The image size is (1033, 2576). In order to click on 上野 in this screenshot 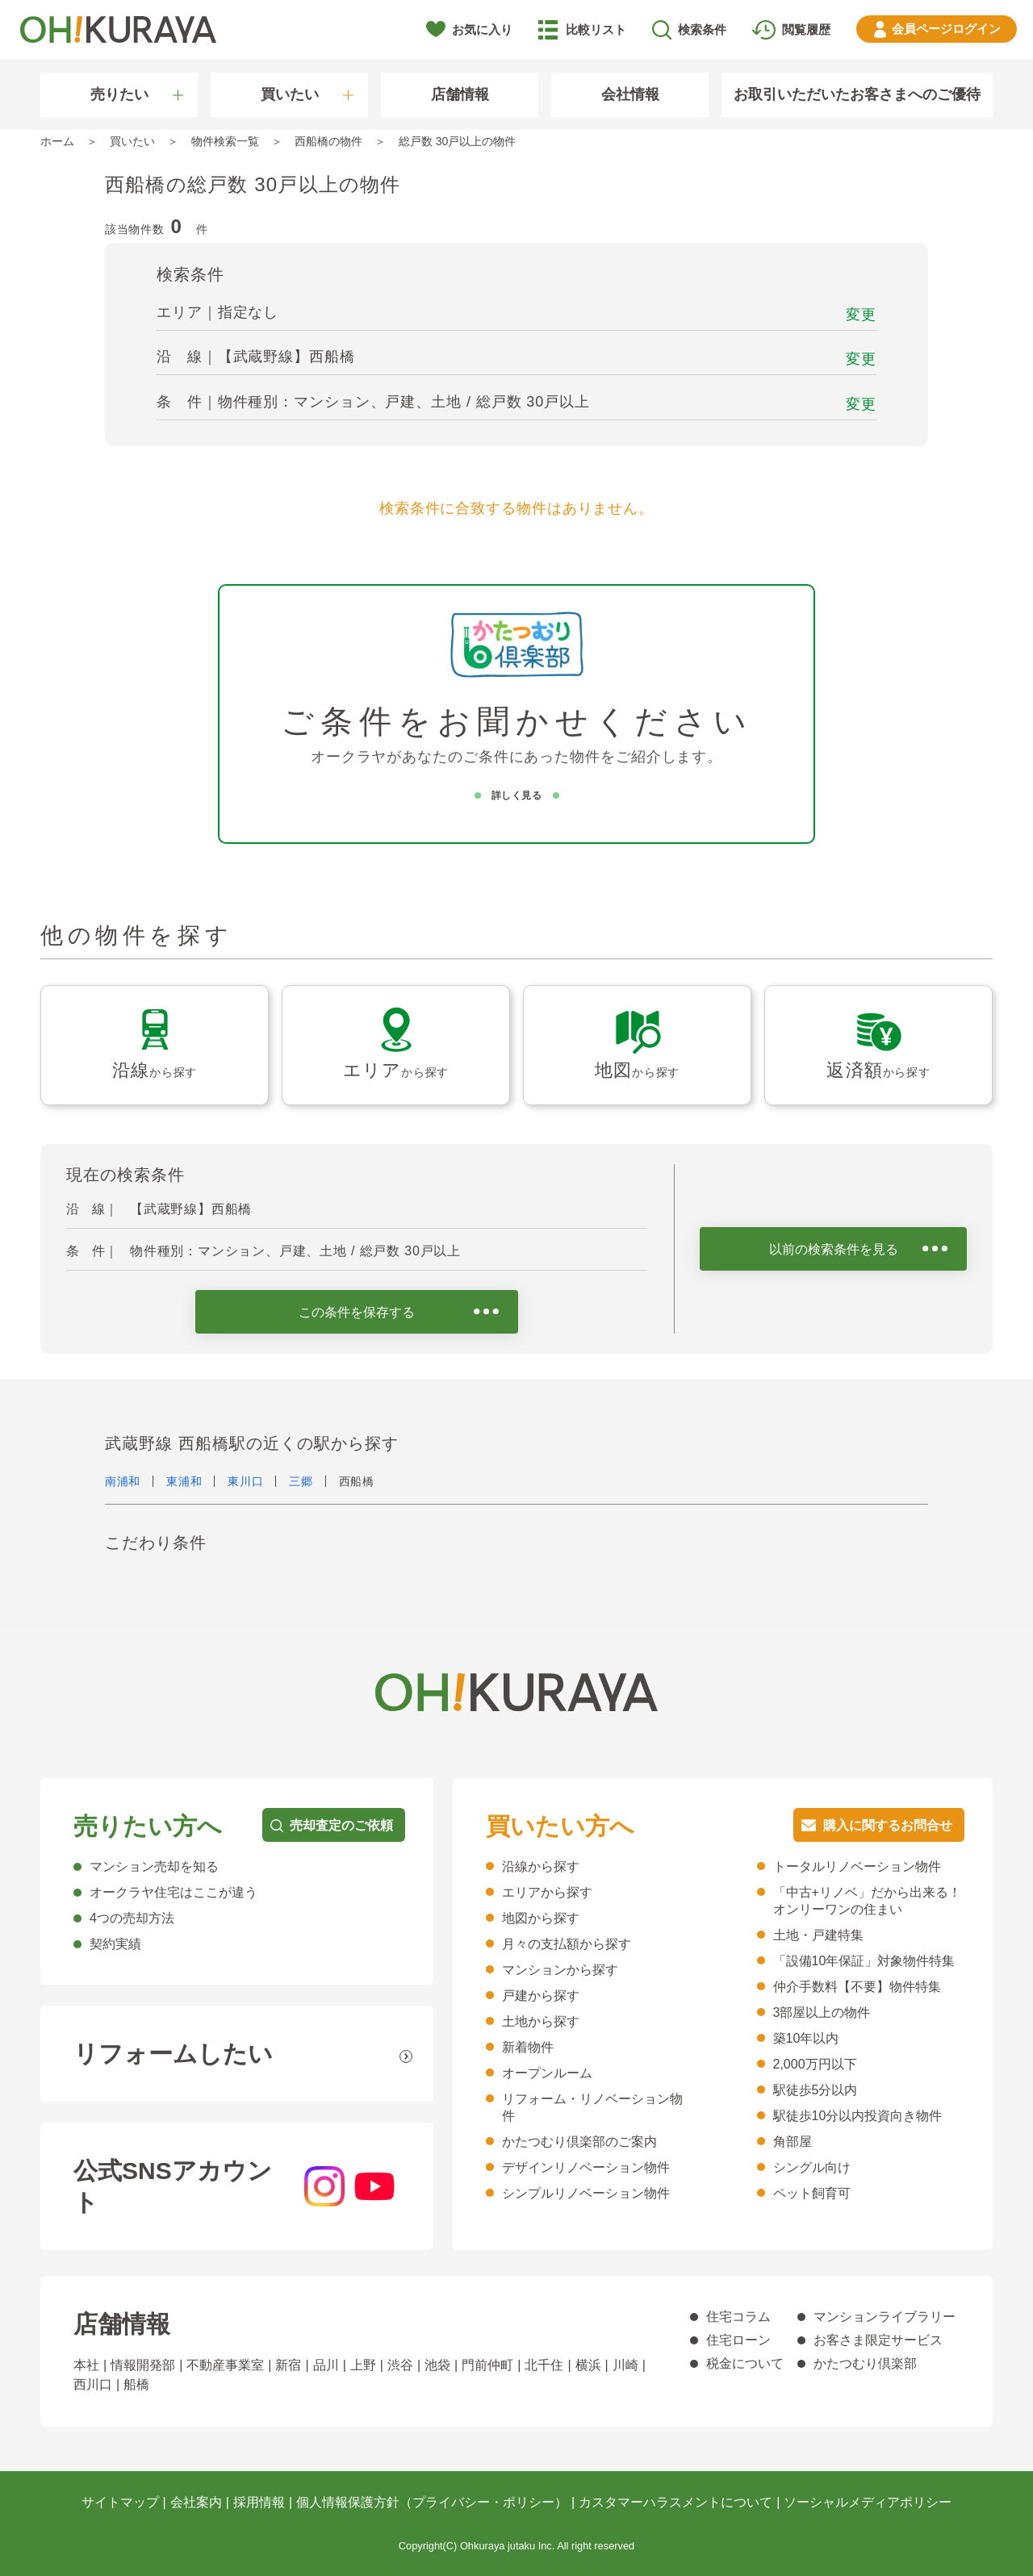, I will do `click(363, 2365)`.